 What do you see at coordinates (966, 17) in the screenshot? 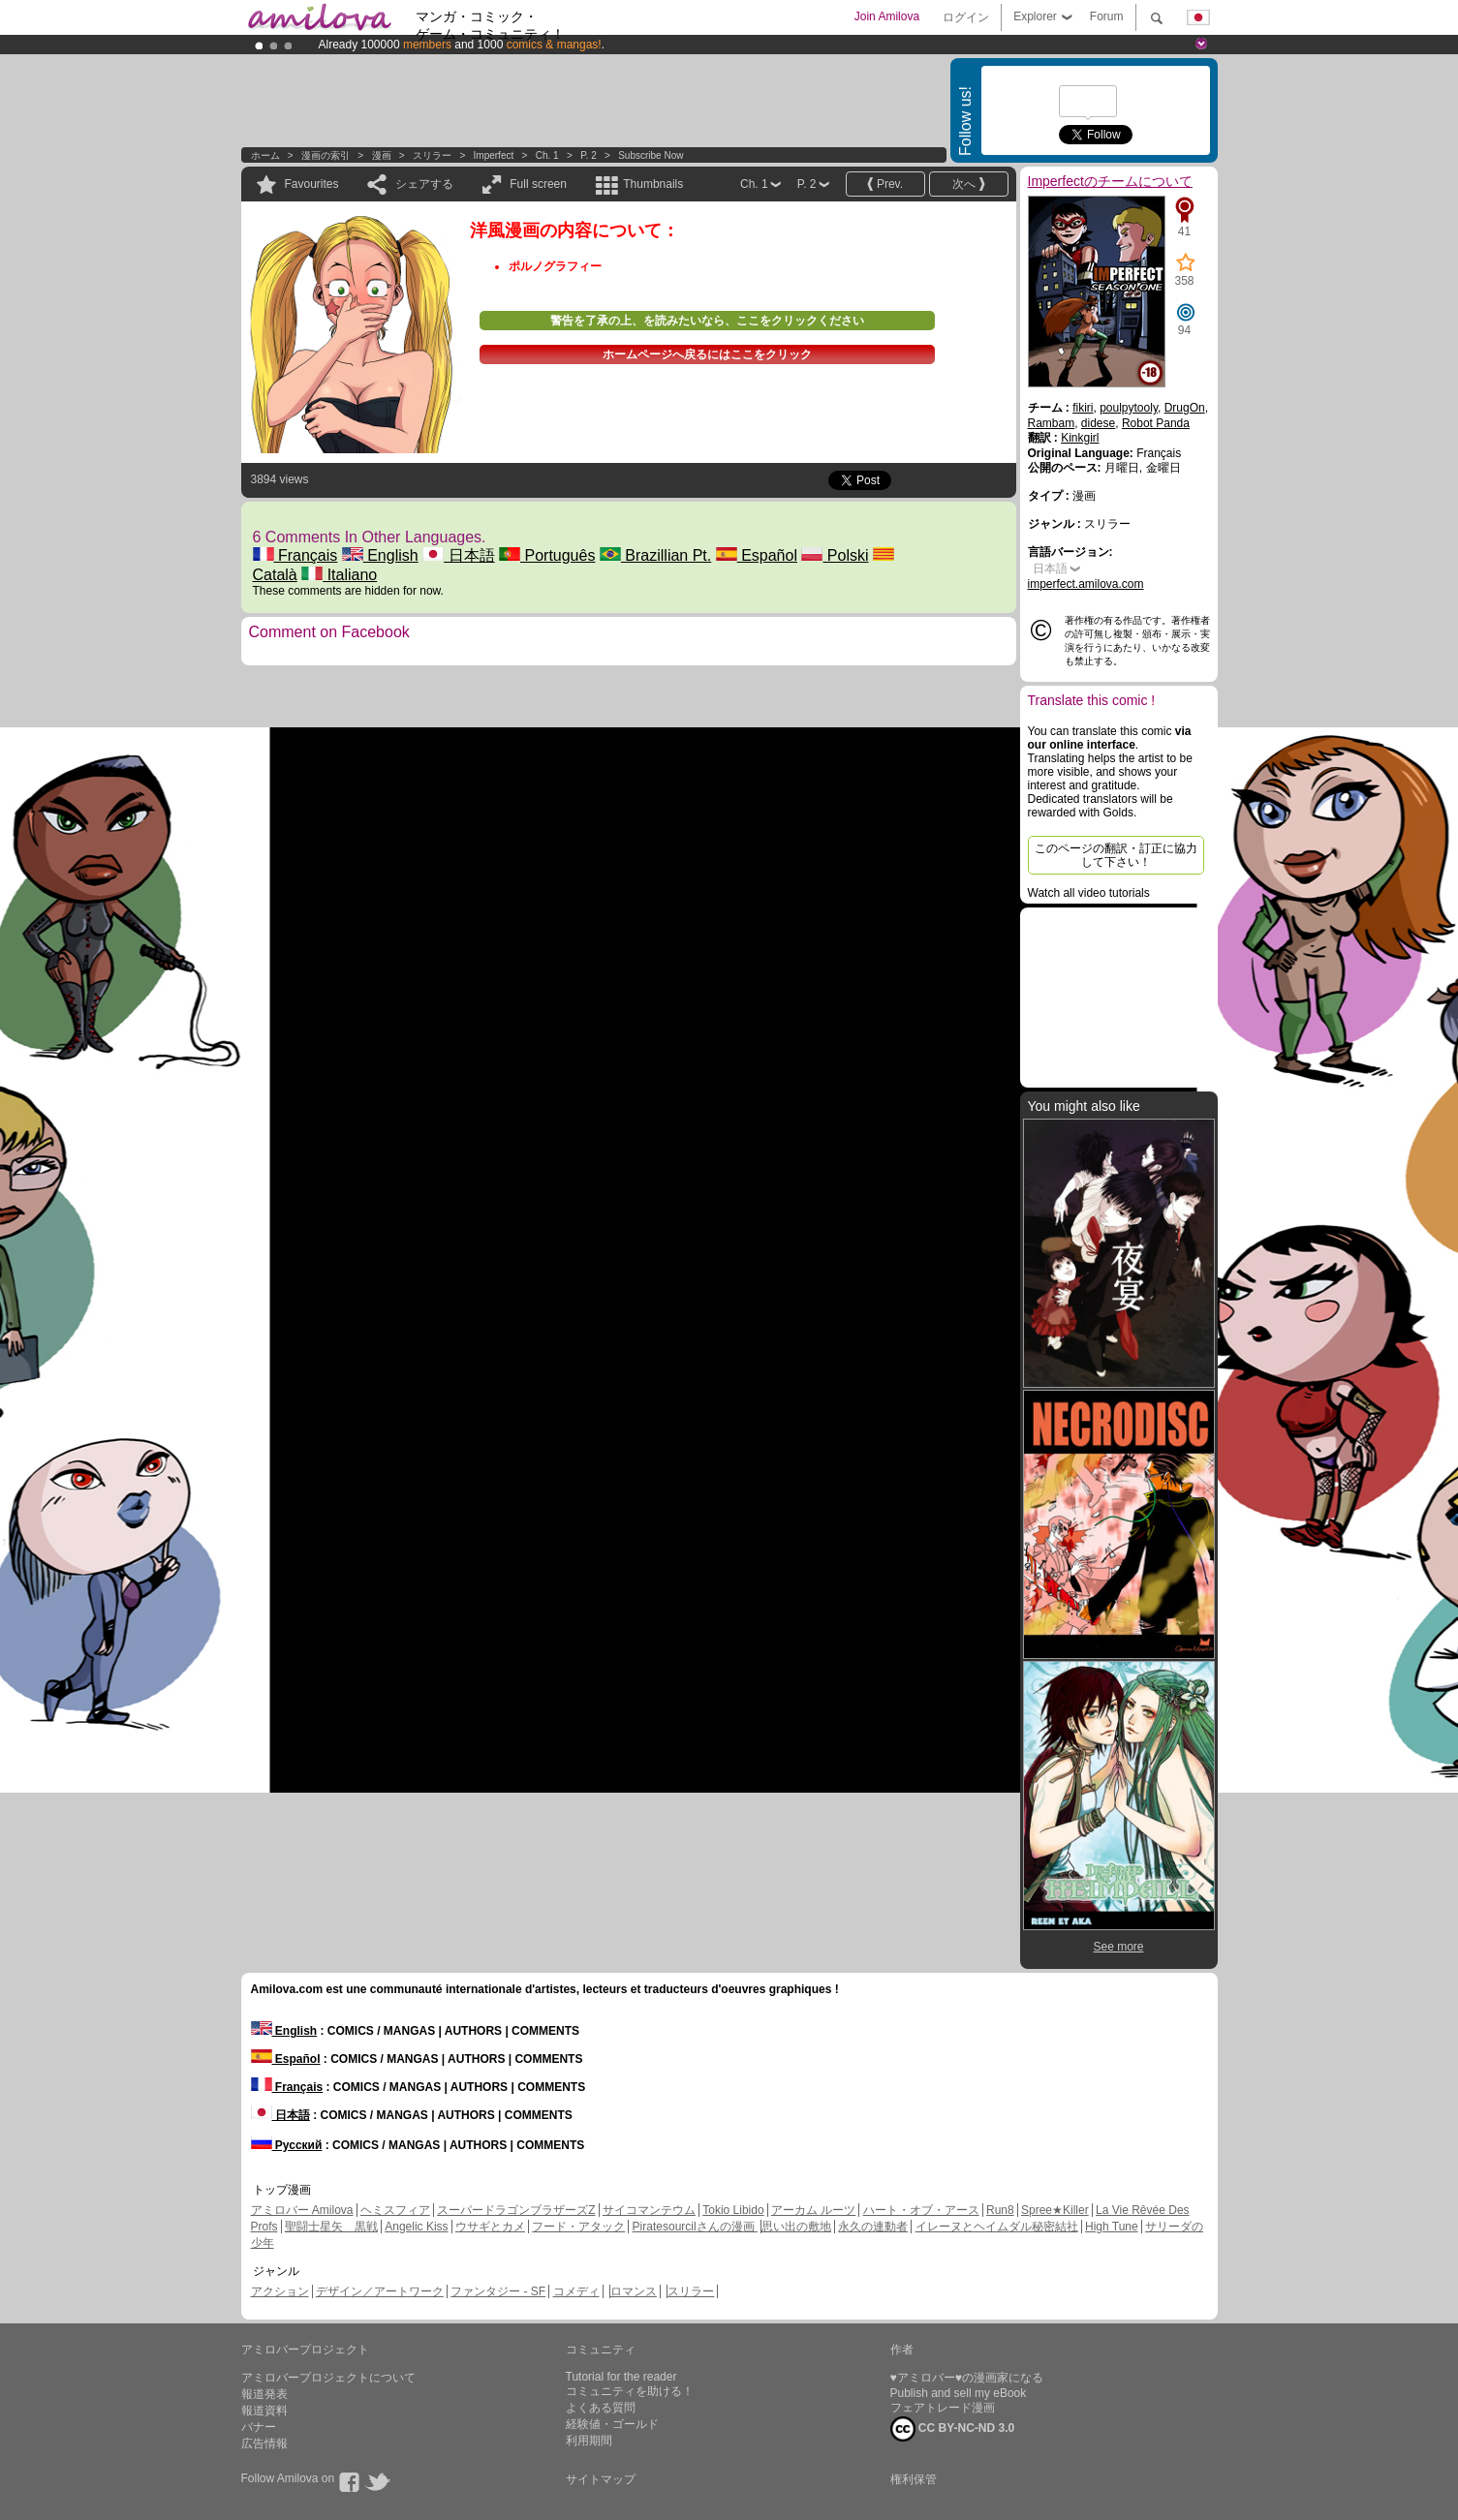
I see `ログイン` at bounding box center [966, 17].